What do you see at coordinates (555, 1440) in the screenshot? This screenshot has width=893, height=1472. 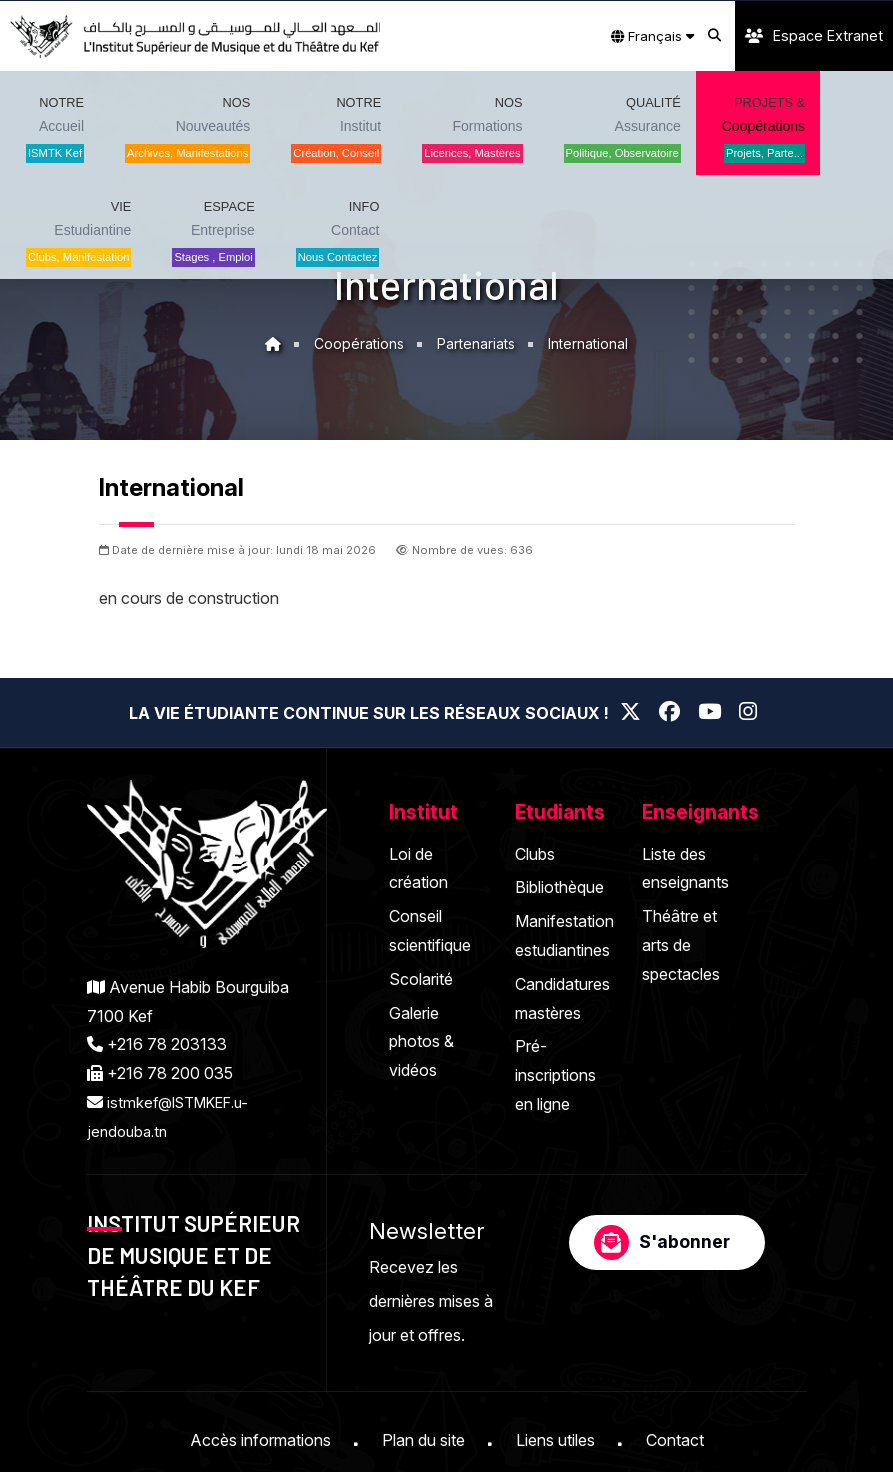 I see `Liens utiles` at bounding box center [555, 1440].